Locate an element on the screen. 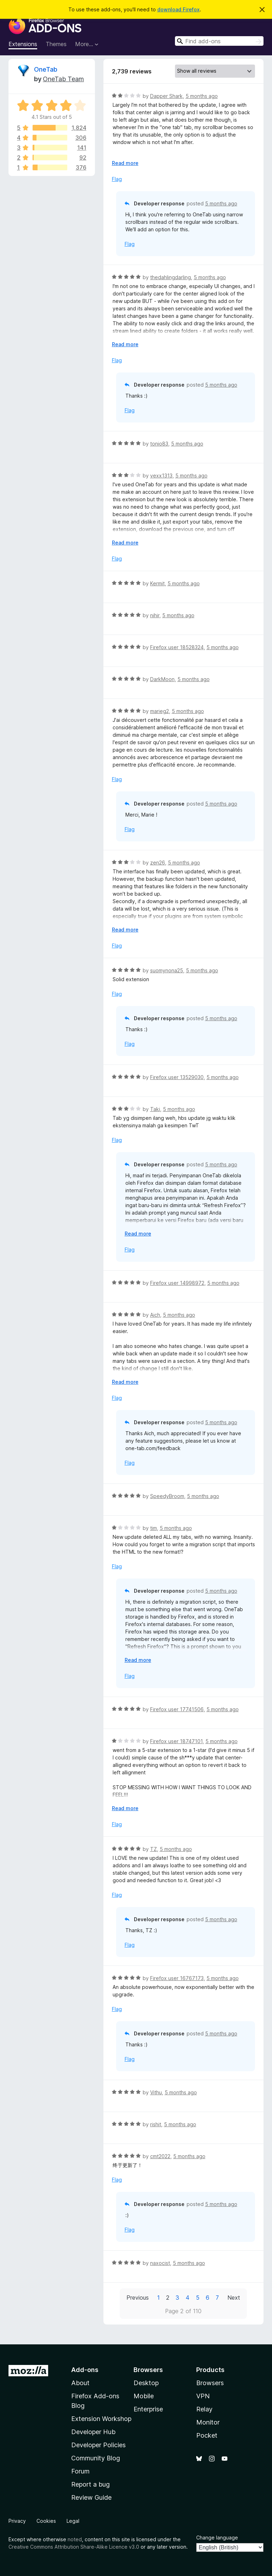 The image size is (272, 2576). Dapper Shark is located at coordinates (166, 96).